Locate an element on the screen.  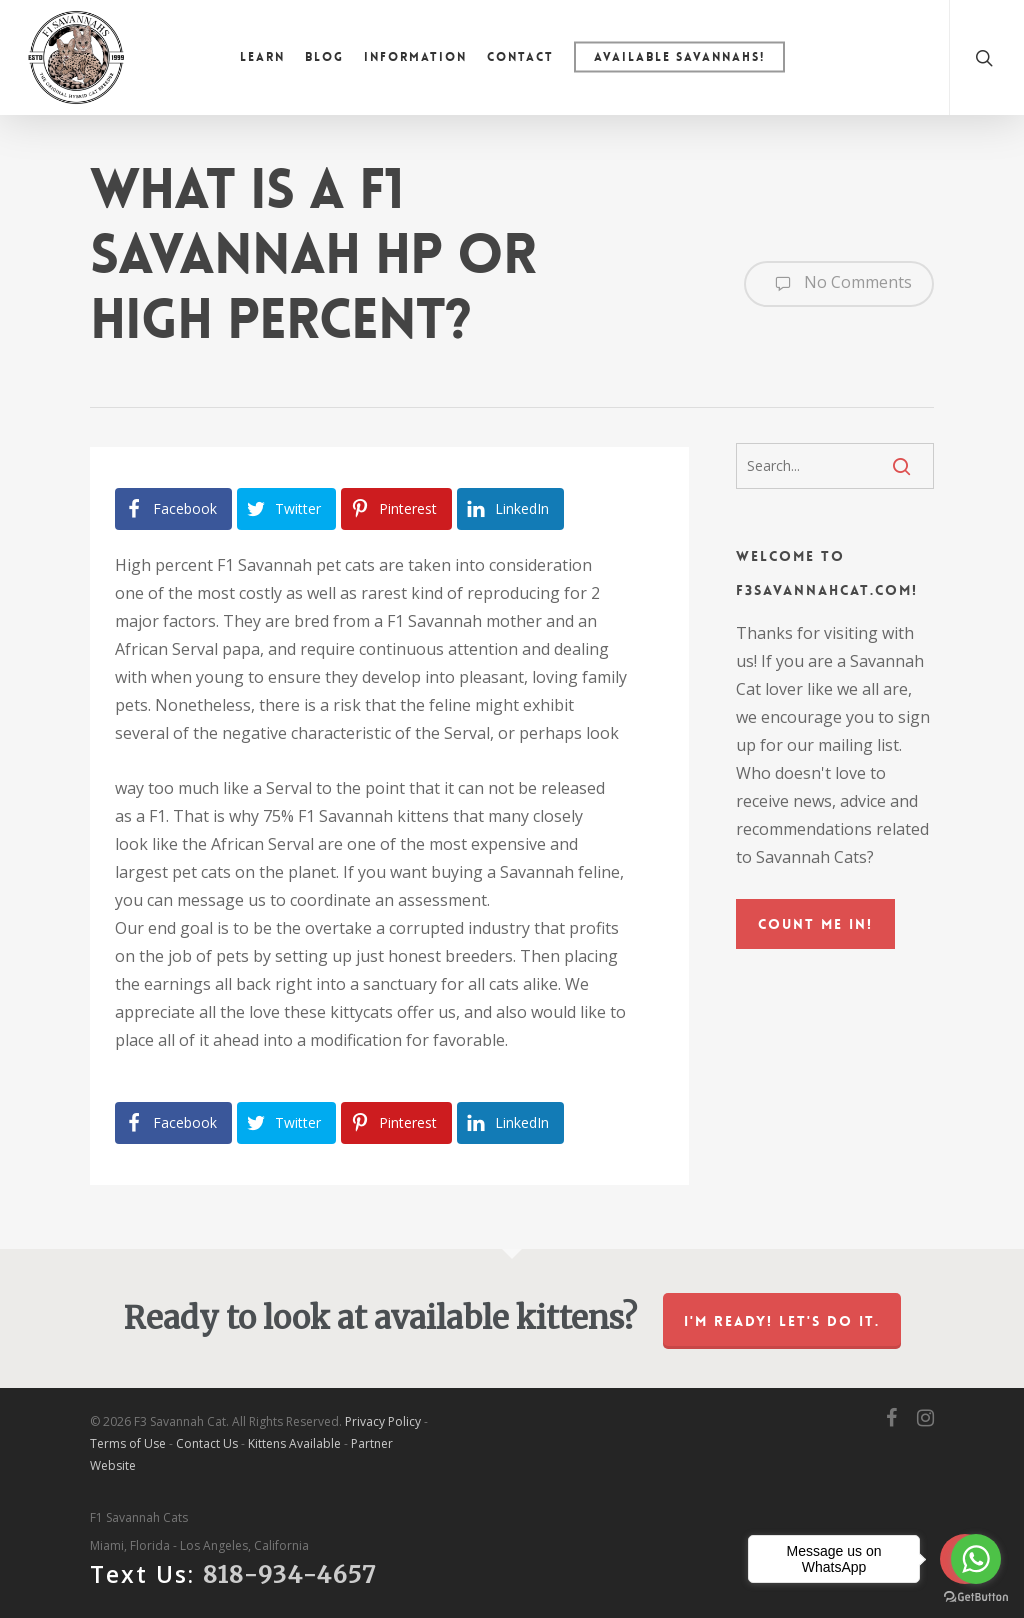
Terms of Use is located at coordinates (128, 1443).